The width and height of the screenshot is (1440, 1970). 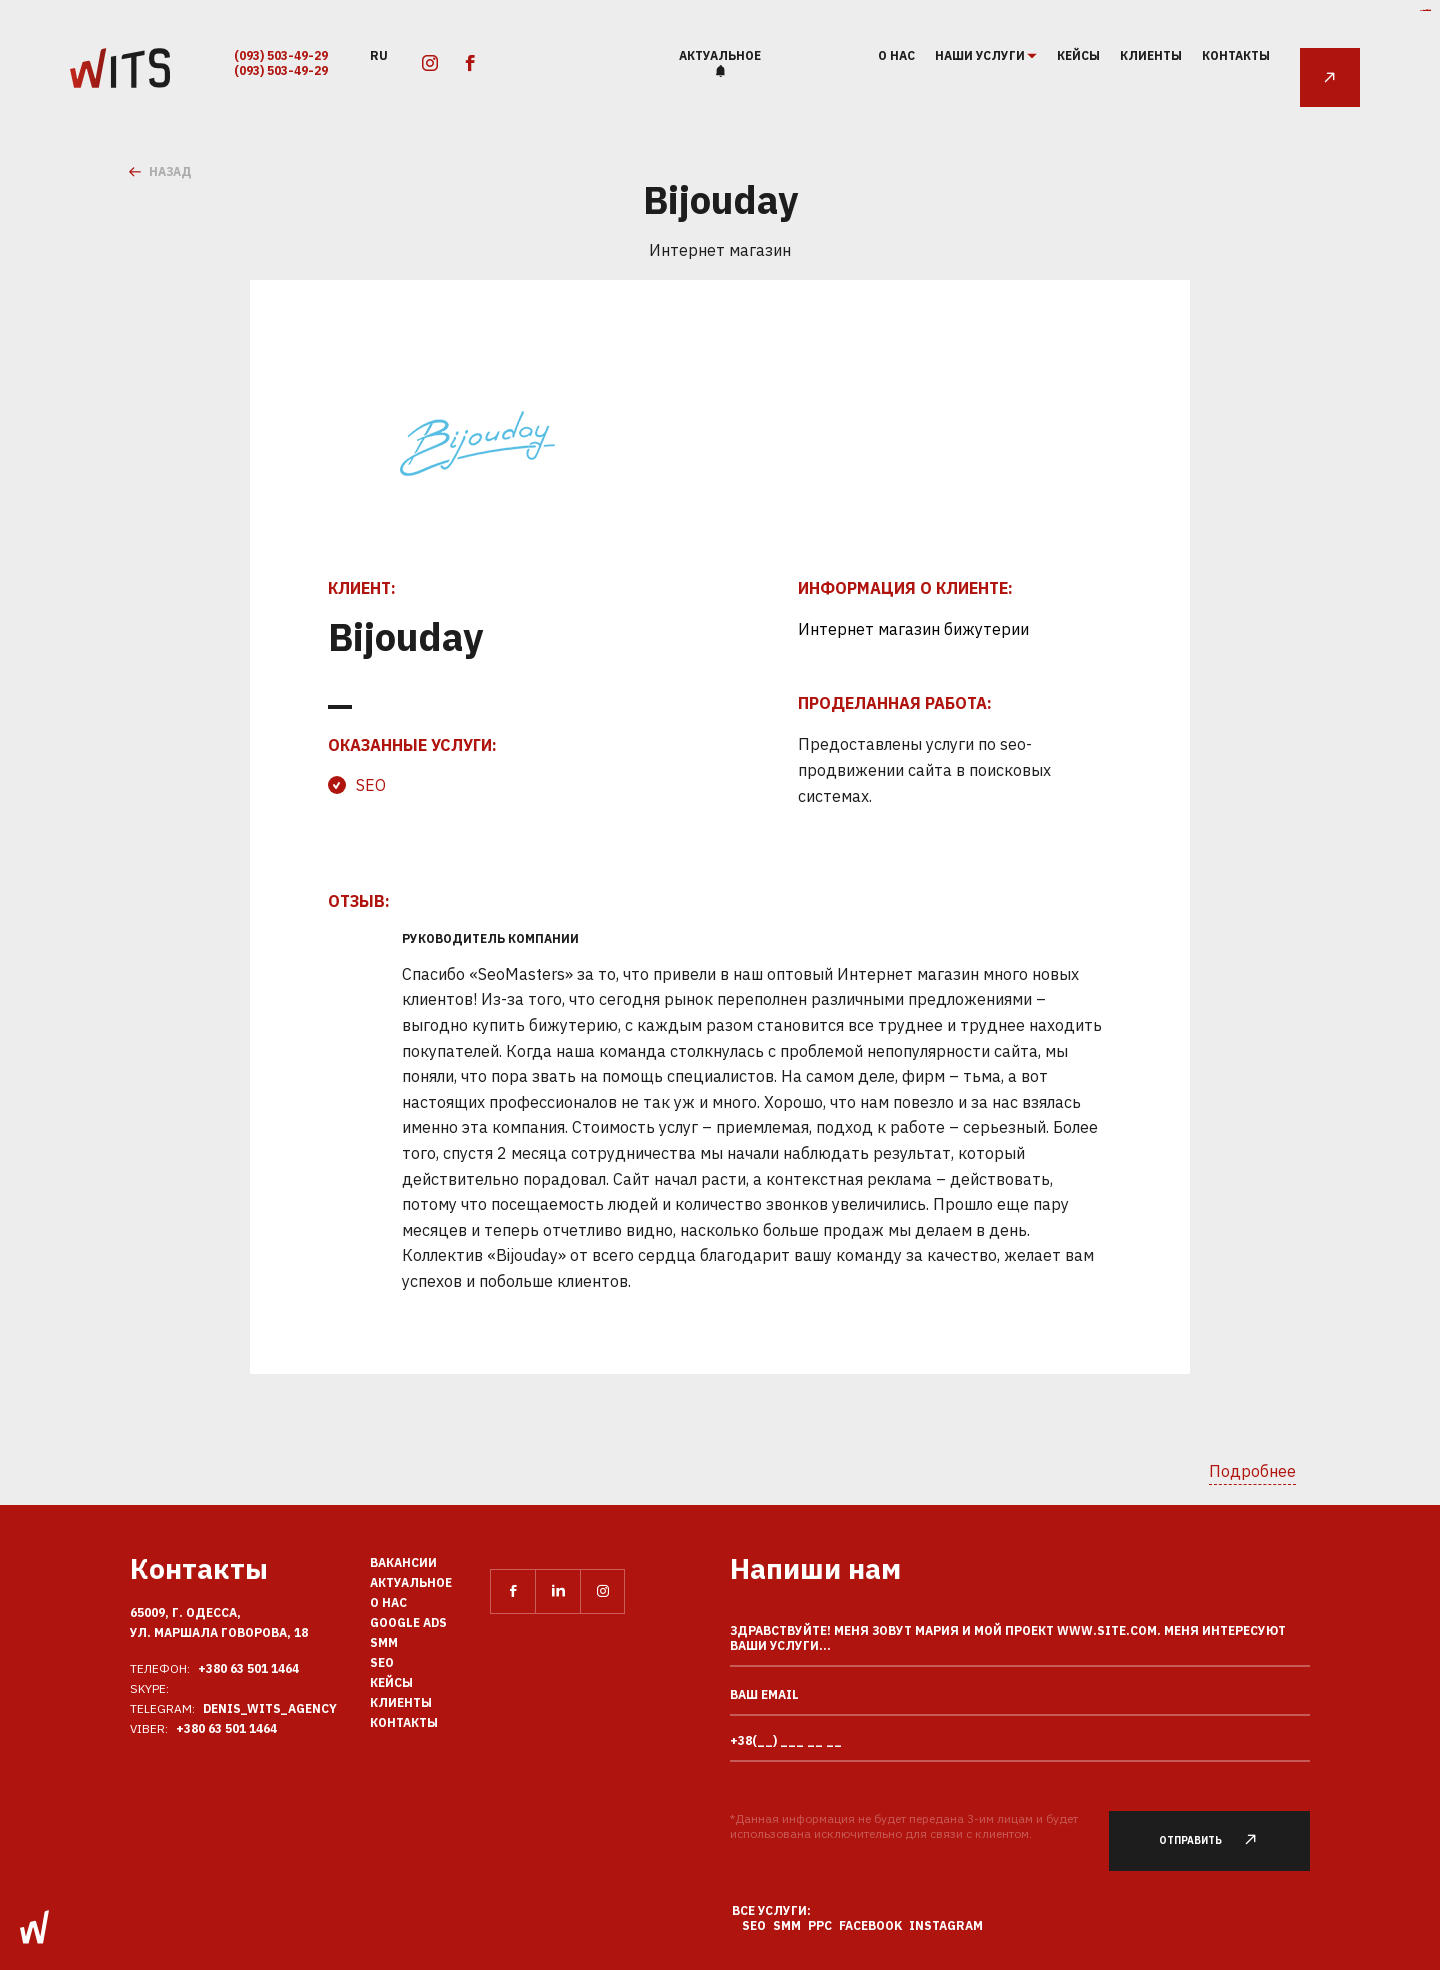 What do you see at coordinates (1252, 1471) in the screenshot?
I see `Подробнее` at bounding box center [1252, 1471].